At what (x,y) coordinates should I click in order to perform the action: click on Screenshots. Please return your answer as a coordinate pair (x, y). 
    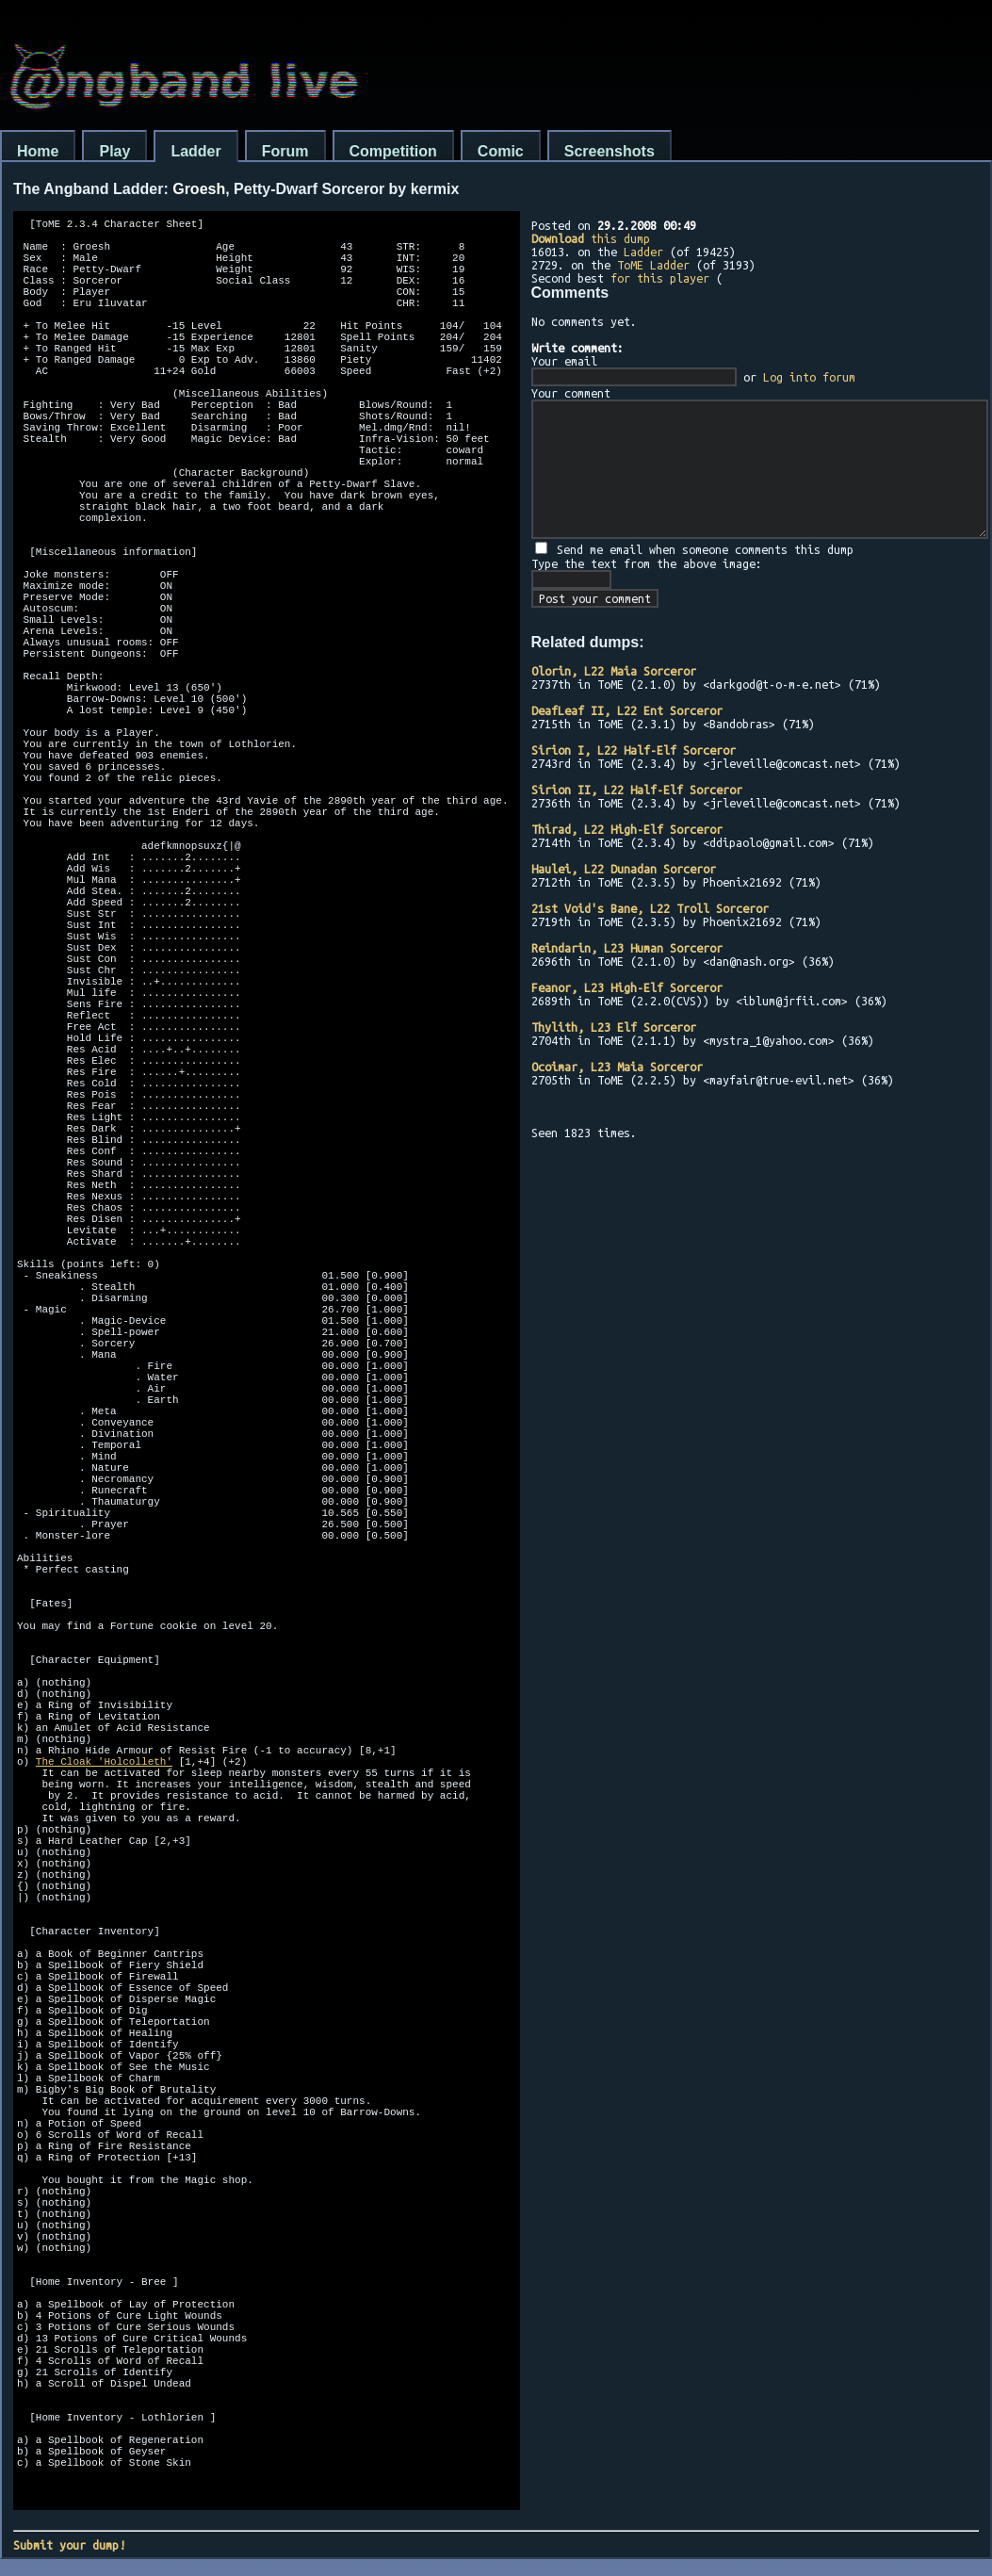
    Looking at the image, I should click on (609, 151).